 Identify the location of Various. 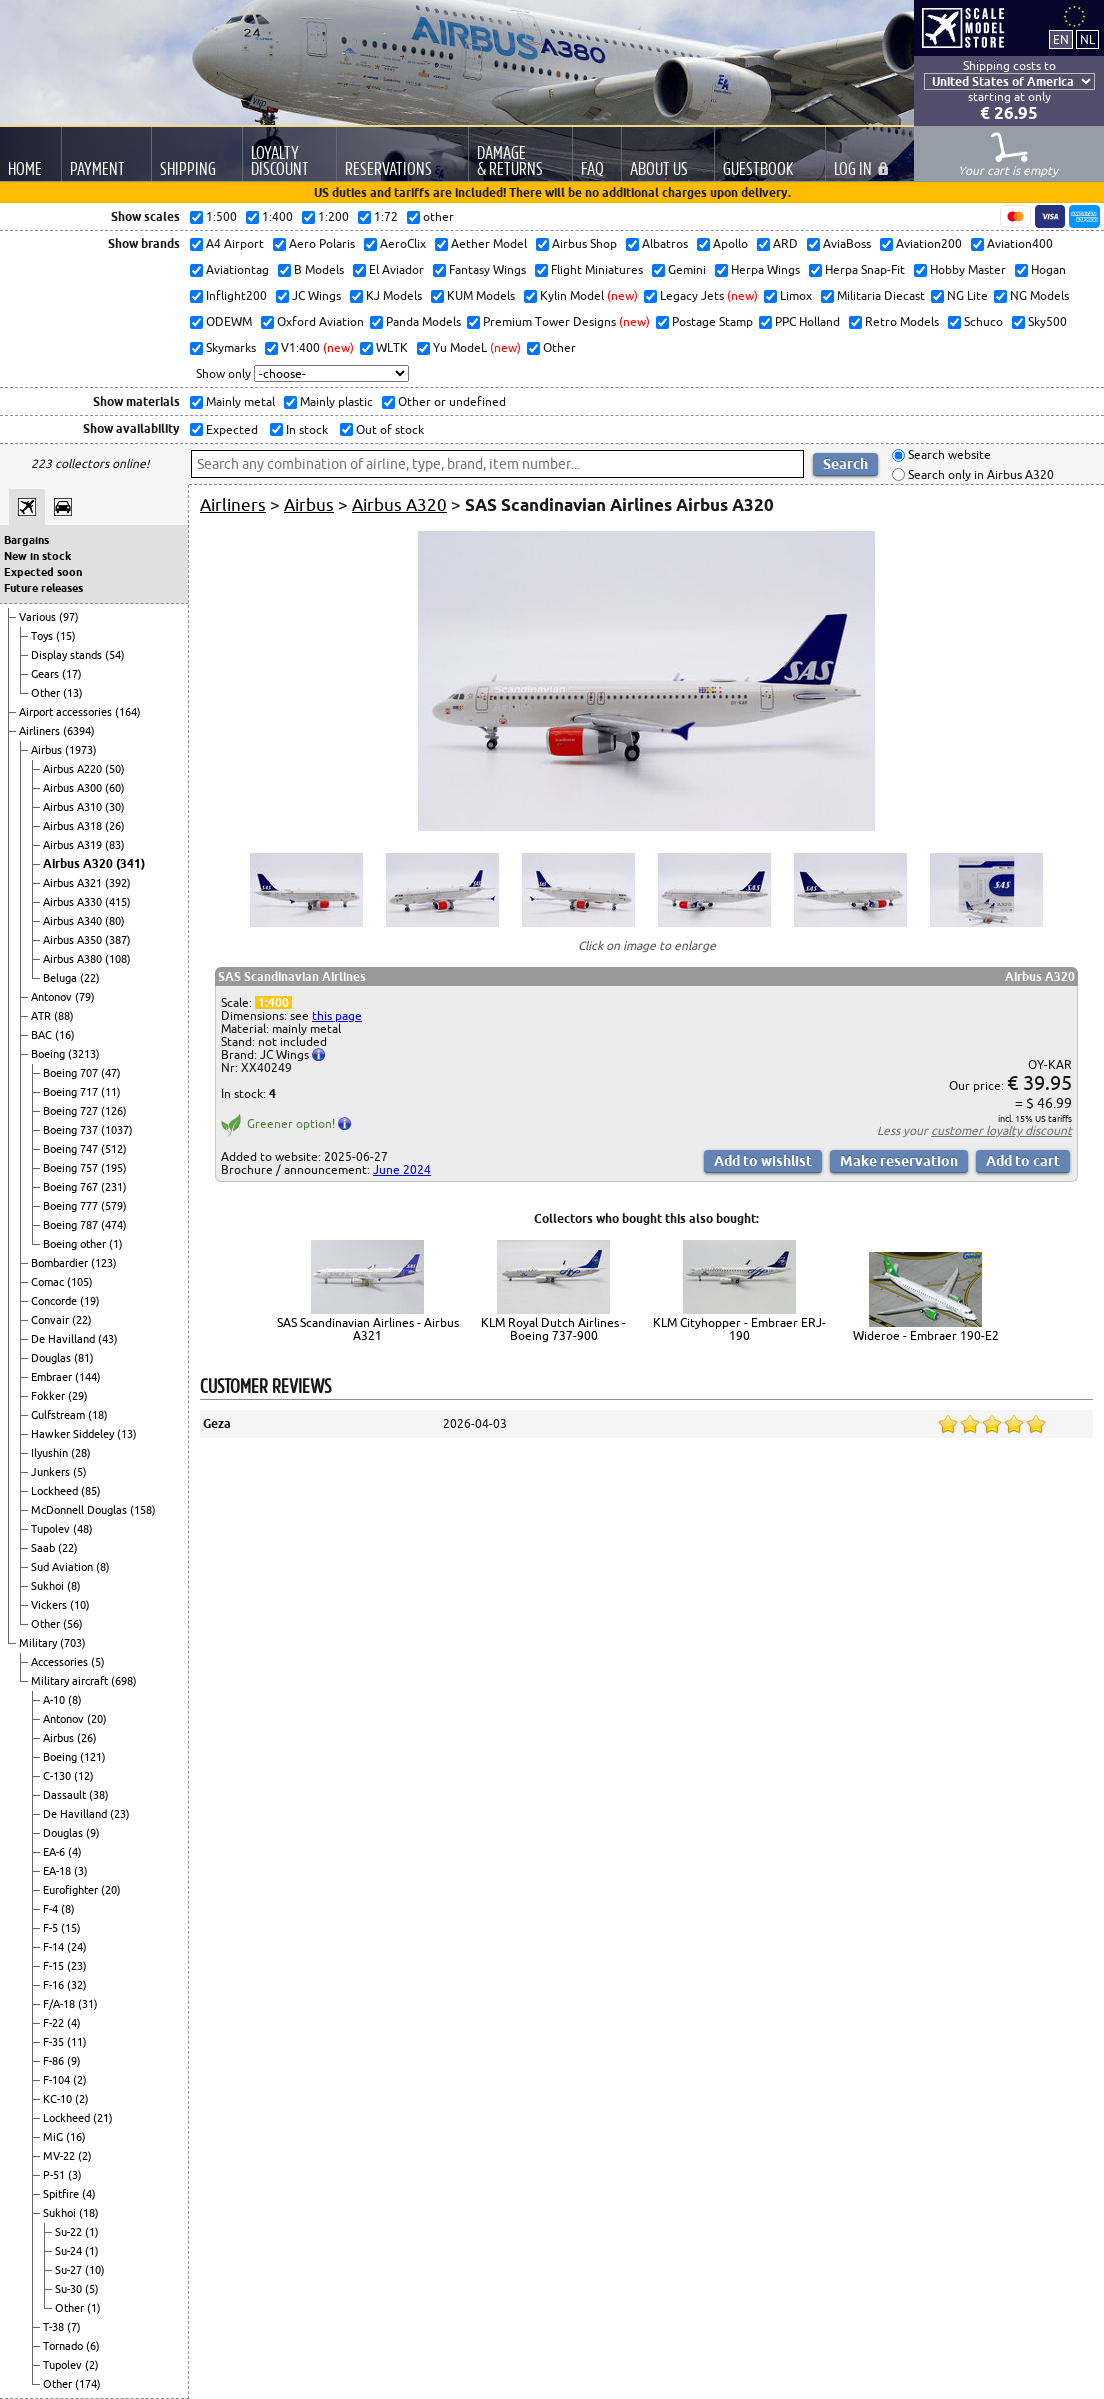
(39, 617).